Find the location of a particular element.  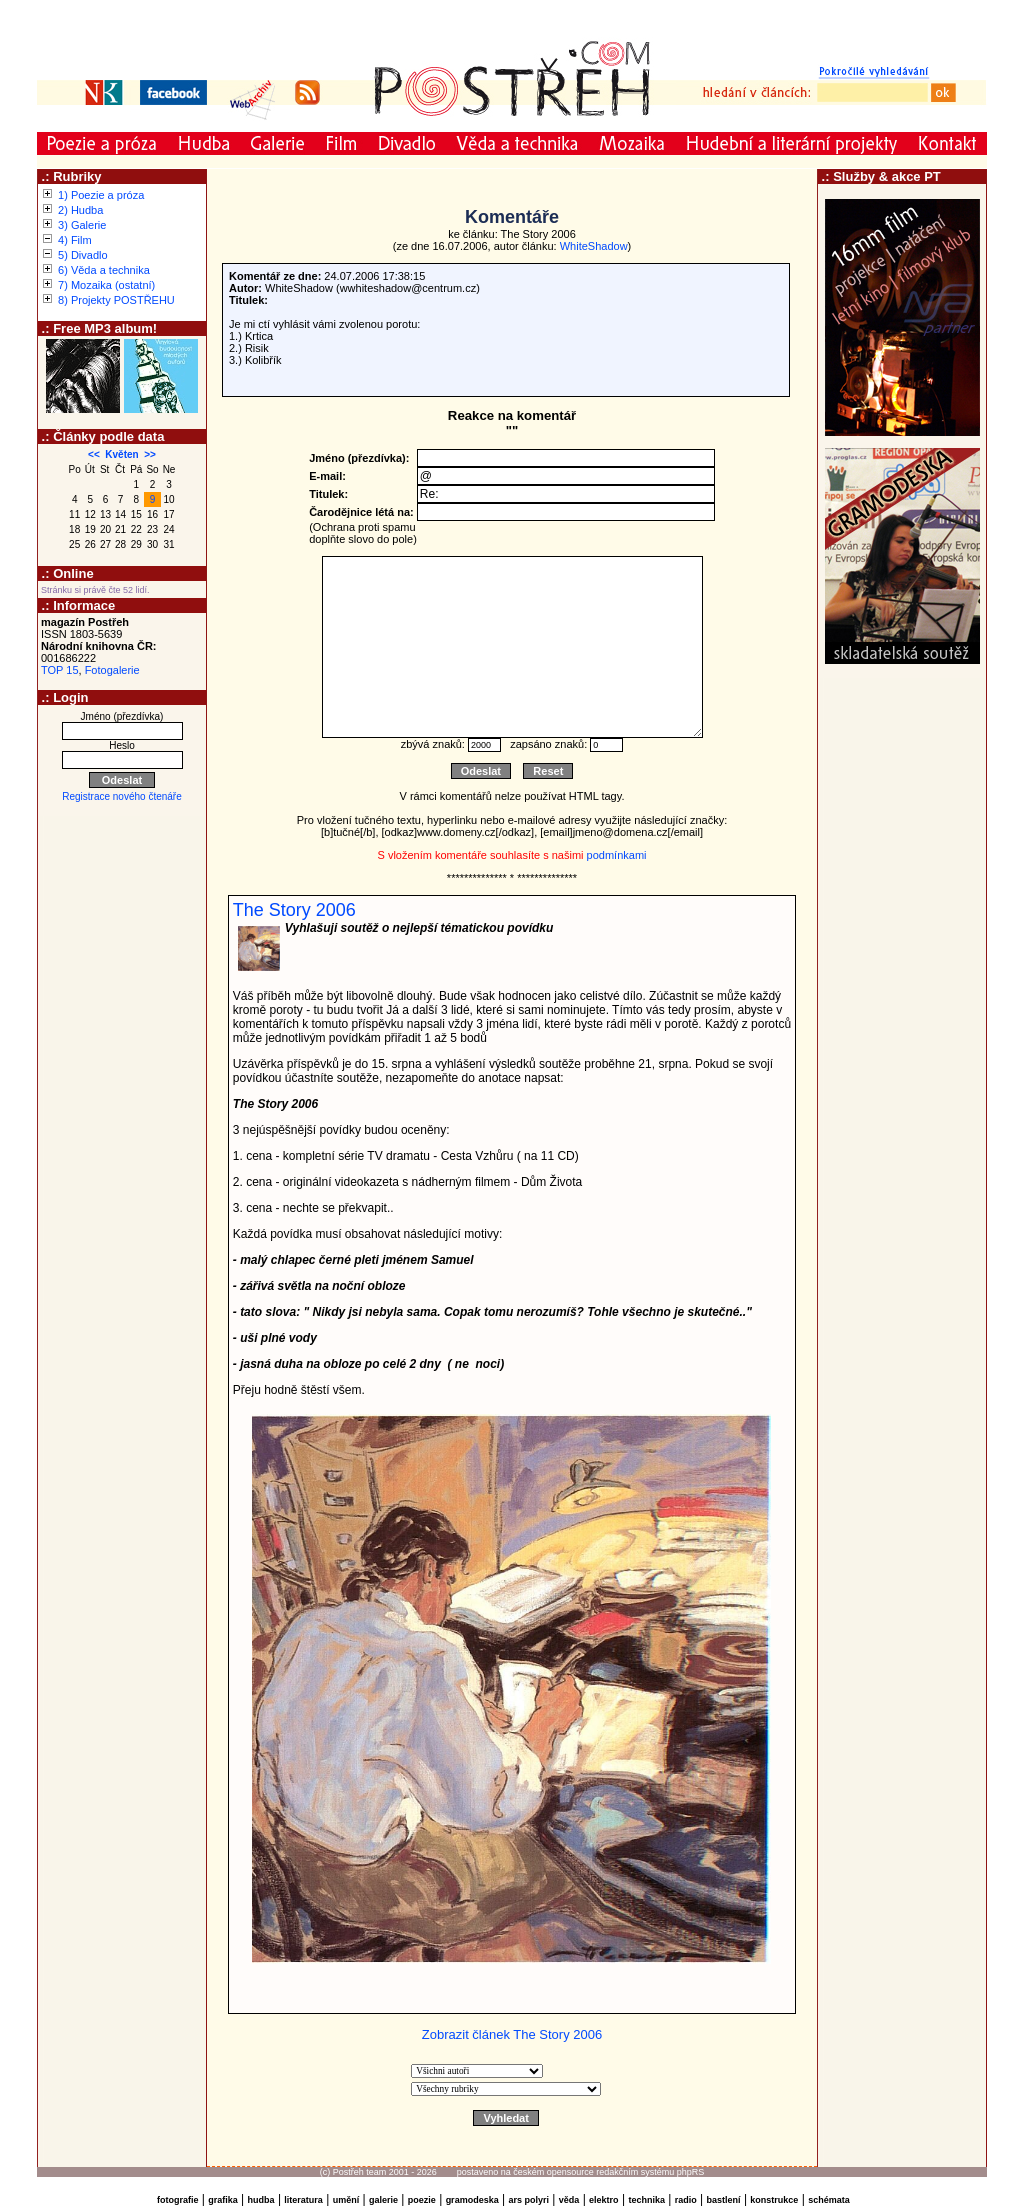

Květen is located at coordinates (121, 454).